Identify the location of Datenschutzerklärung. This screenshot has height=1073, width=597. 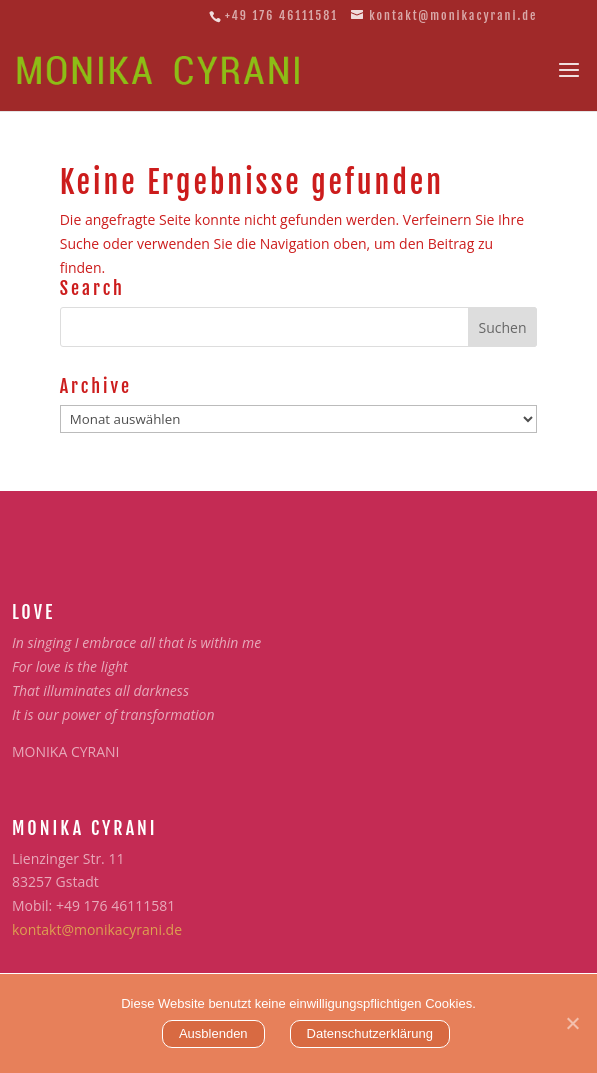
(370, 1033).